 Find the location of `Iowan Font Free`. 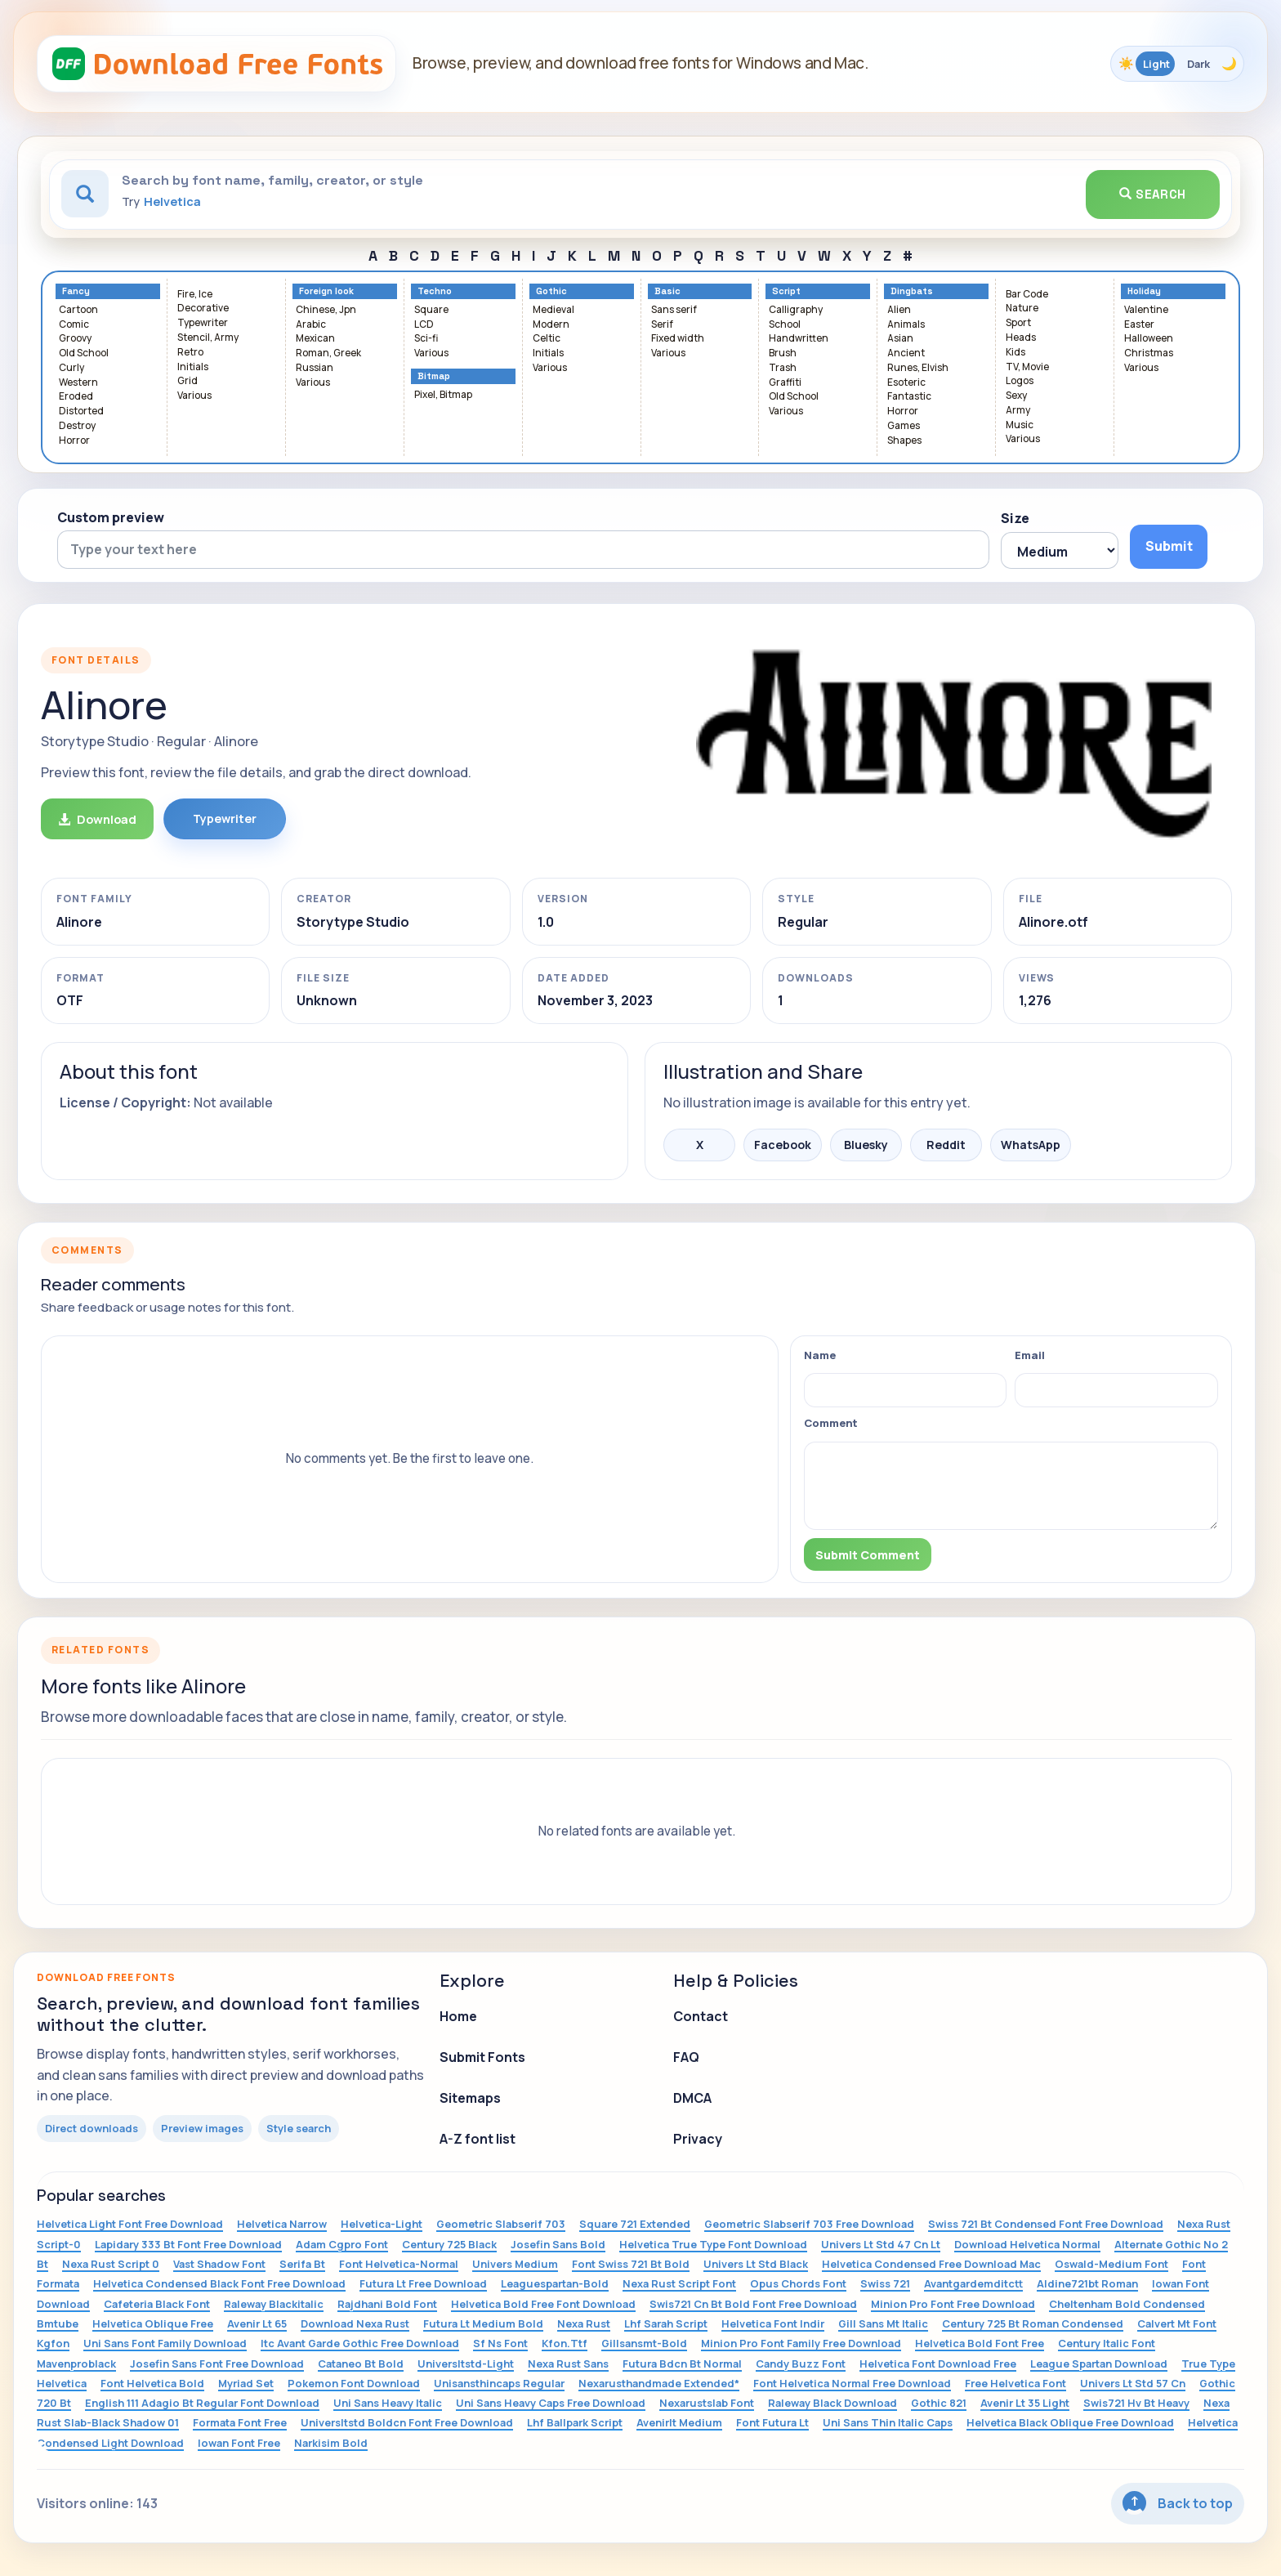

Iowan Font Free is located at coordinates (239, 2442).